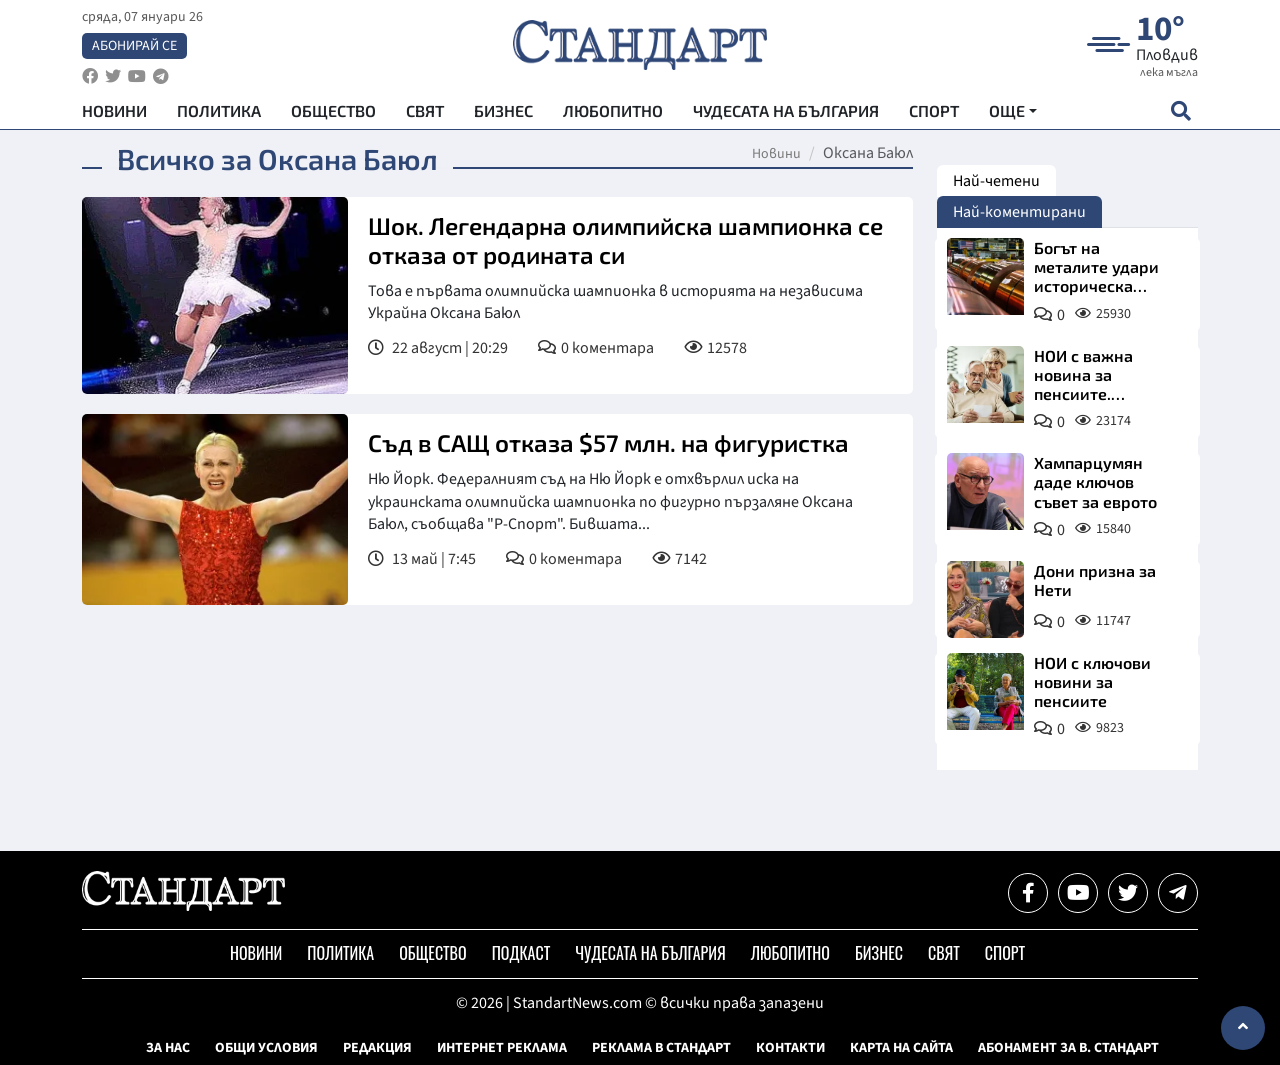 The image size is (1280, 1065). I want to click on Общи условия, so click(266, 1048).